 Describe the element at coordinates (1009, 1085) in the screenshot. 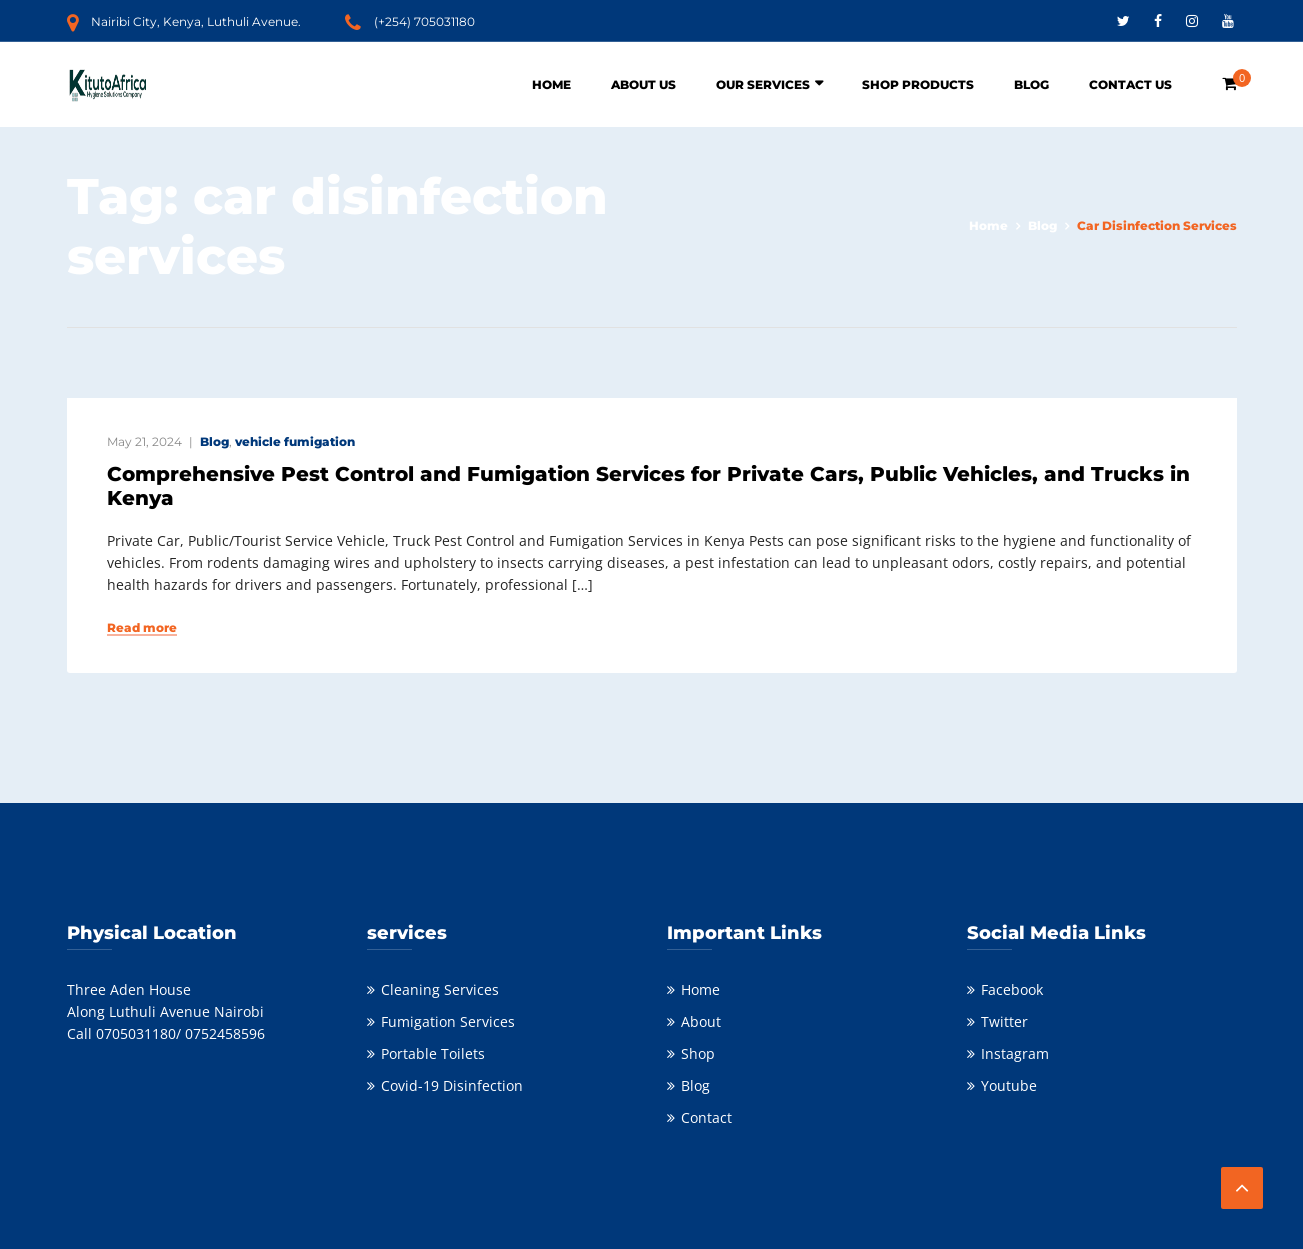

I see `Youtube` at that location.